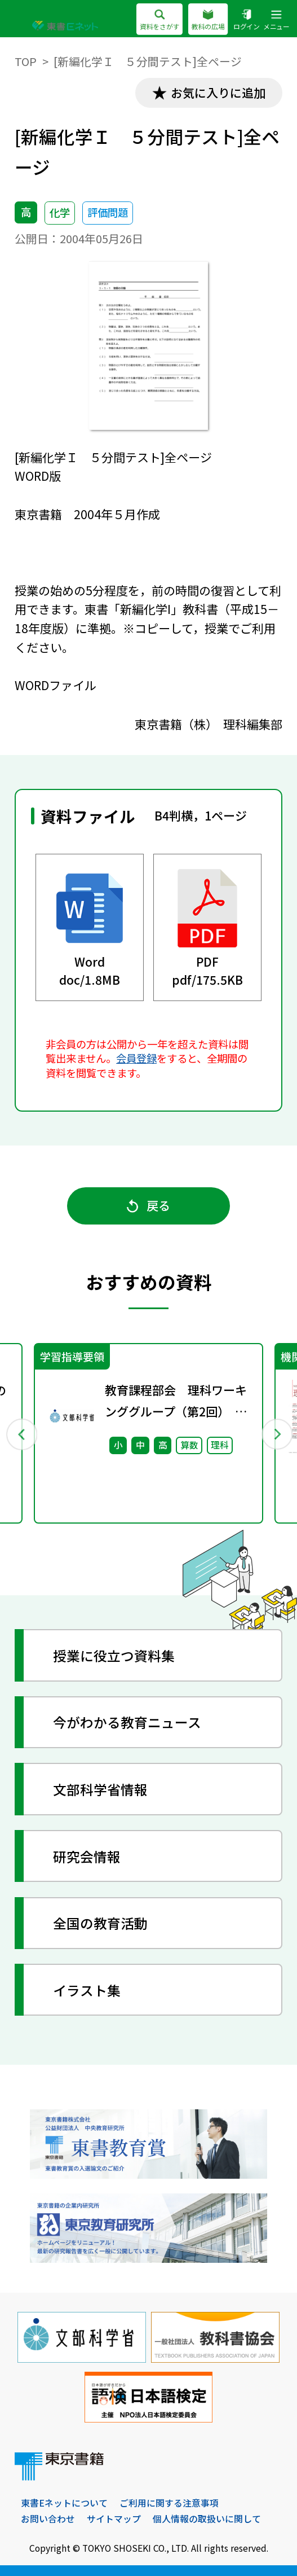 This screenshot has width=297, height=2576. Describe the element at coordinates (114, 1655) in the screenshot. I see `授業に役立つ資料集` at that location.